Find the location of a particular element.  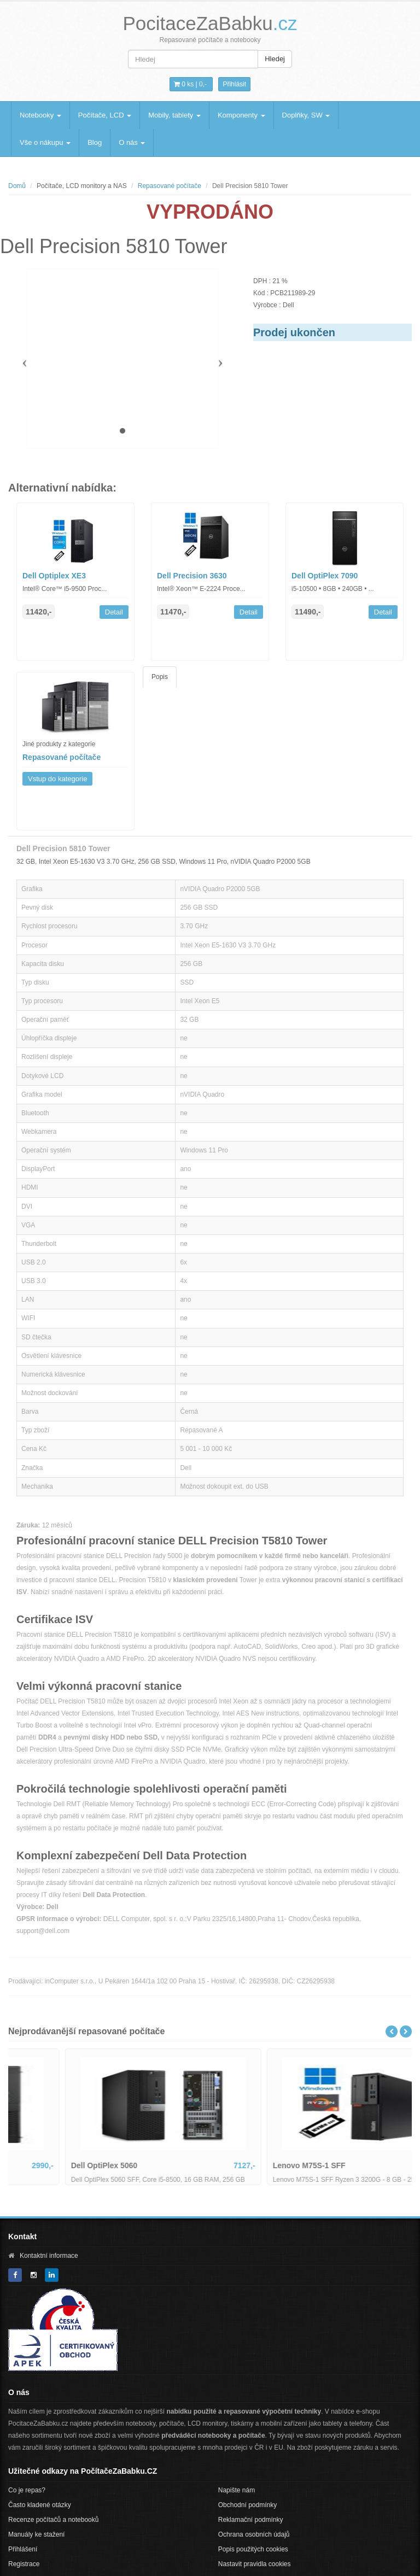

Dell OptiPlex 7090 is located at coordinates (324, 575).